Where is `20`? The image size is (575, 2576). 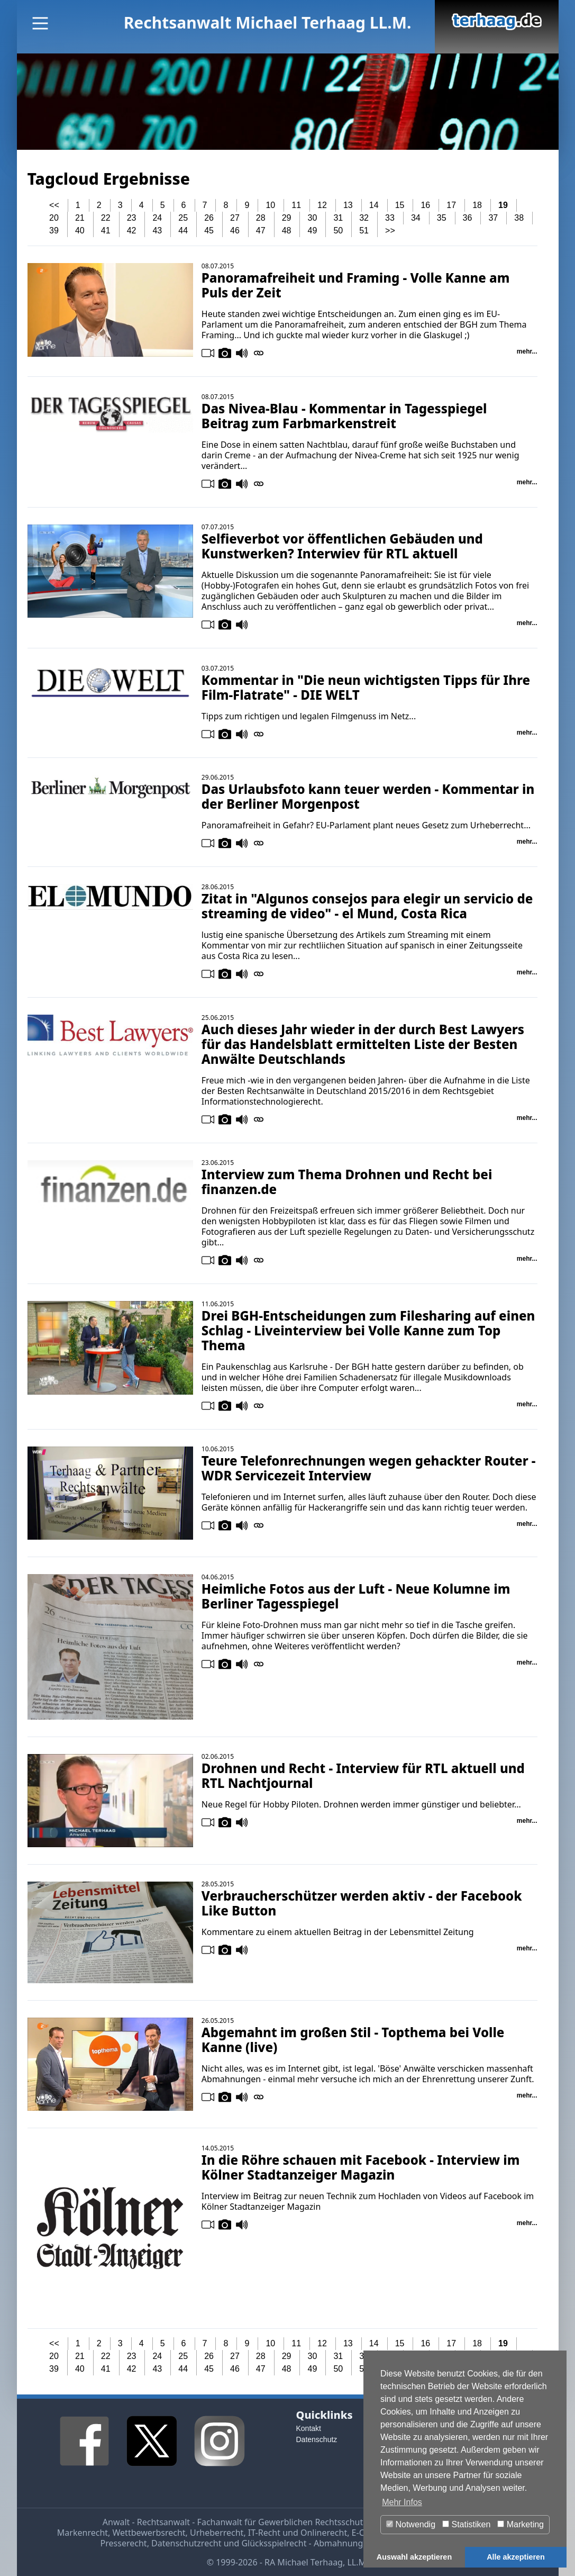 20 is located at coordinates (54, 217).